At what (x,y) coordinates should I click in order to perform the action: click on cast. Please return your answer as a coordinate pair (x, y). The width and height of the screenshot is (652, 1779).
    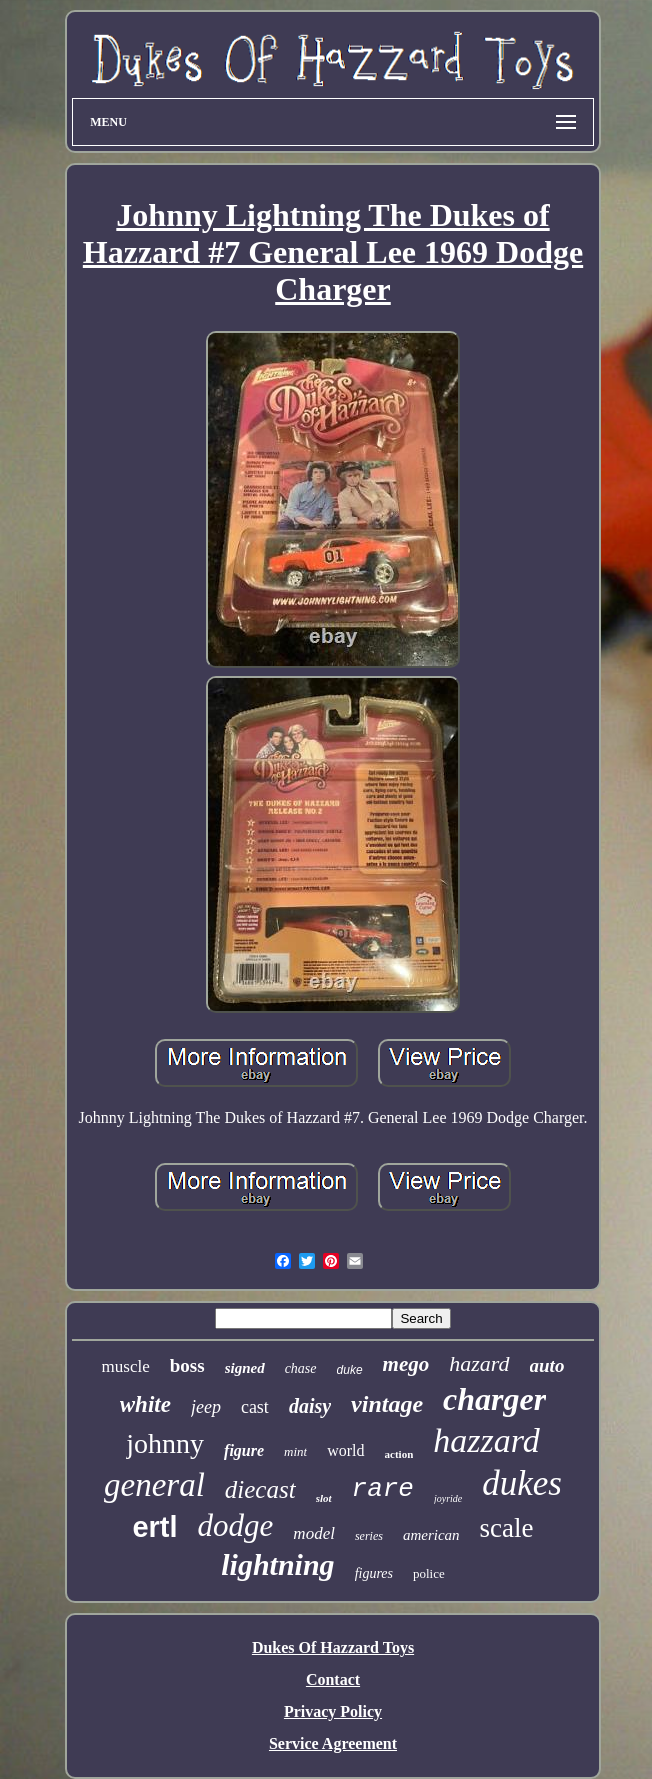
    Looking at the image, I should click on (255, 1407).